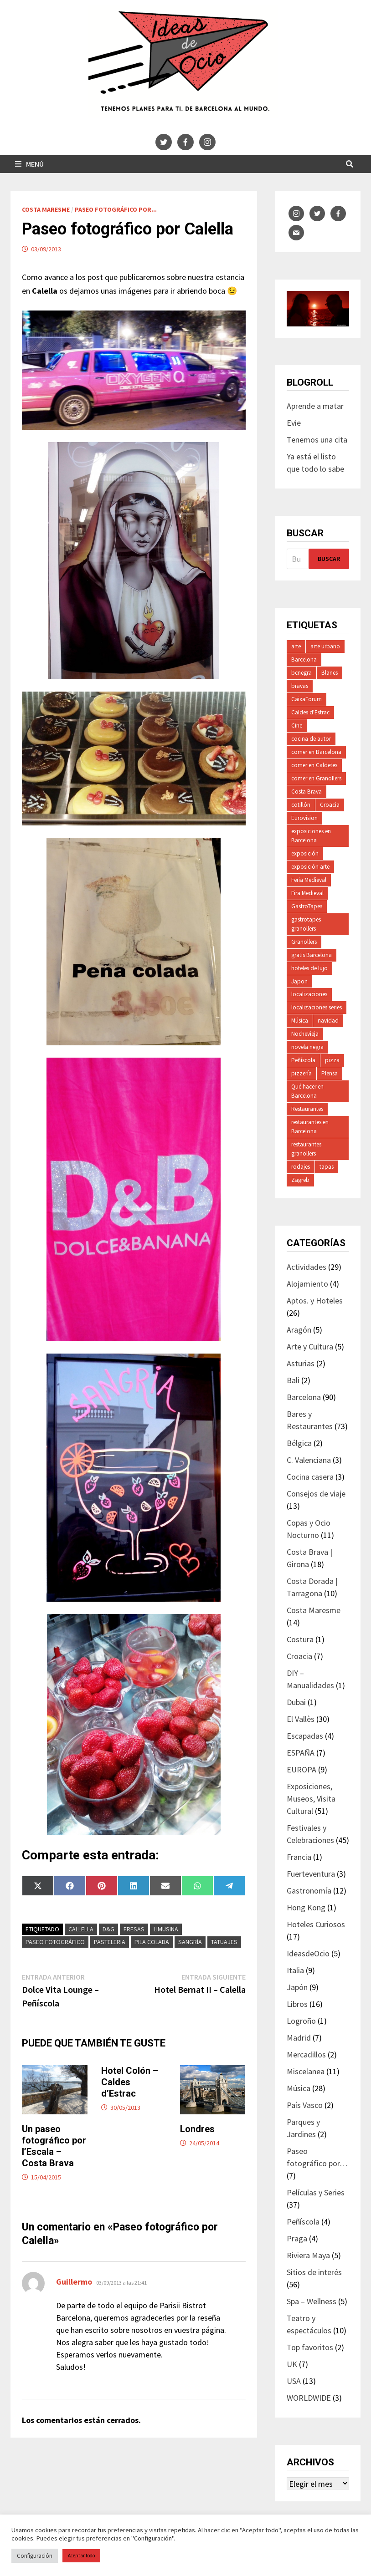  What do you see at coordinates (55, 1942) in the screenshot?
I see `paseo fotográfico` at bounding box center [55, 1942].